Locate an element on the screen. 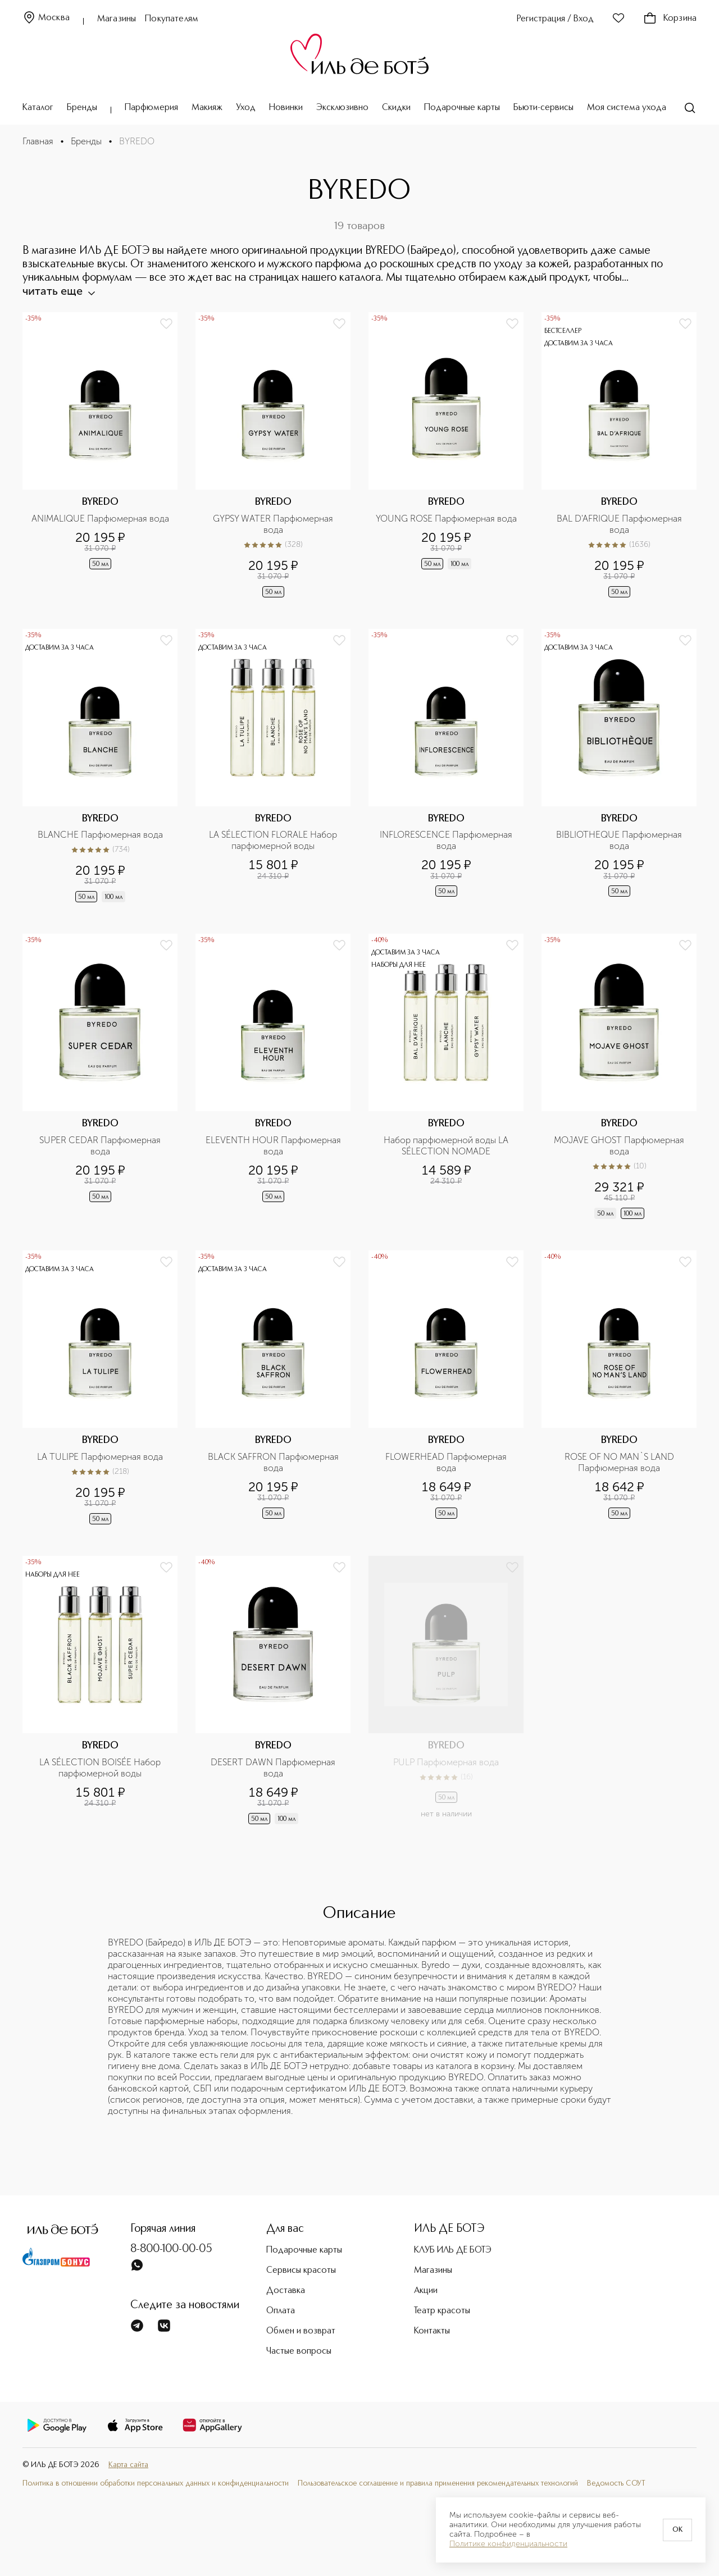 This screenshot has height=2576, width=719. Бьюти-сервисы is located at coordinates (543, 107).